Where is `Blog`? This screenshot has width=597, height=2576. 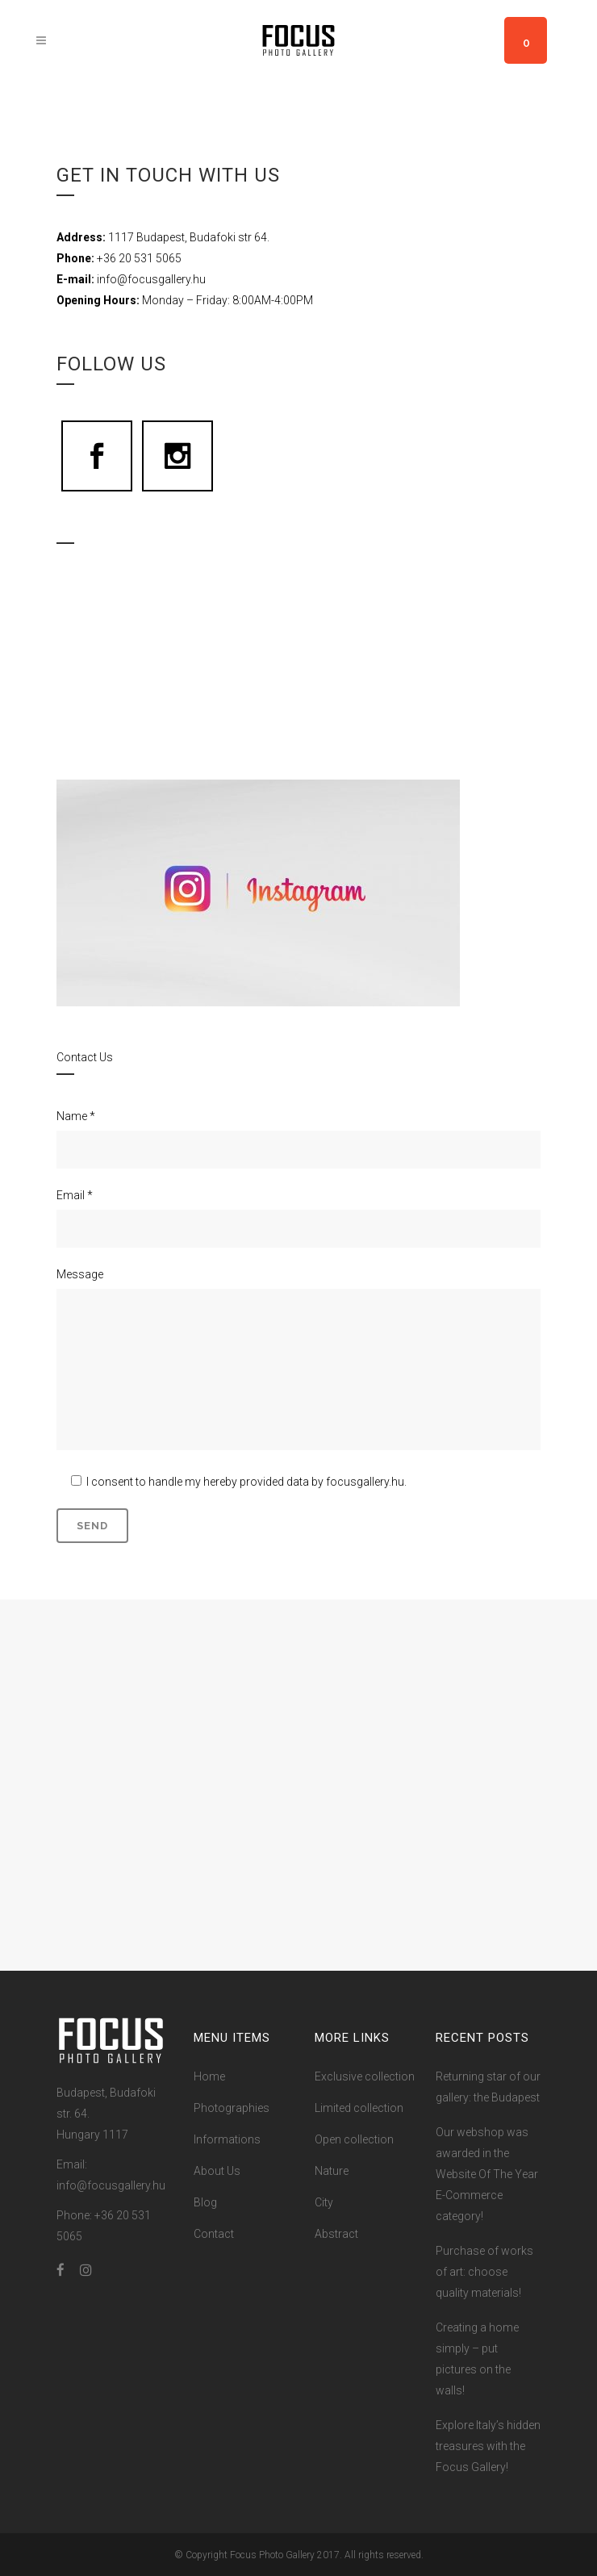
Blog is located at coordinates (205, 2202).